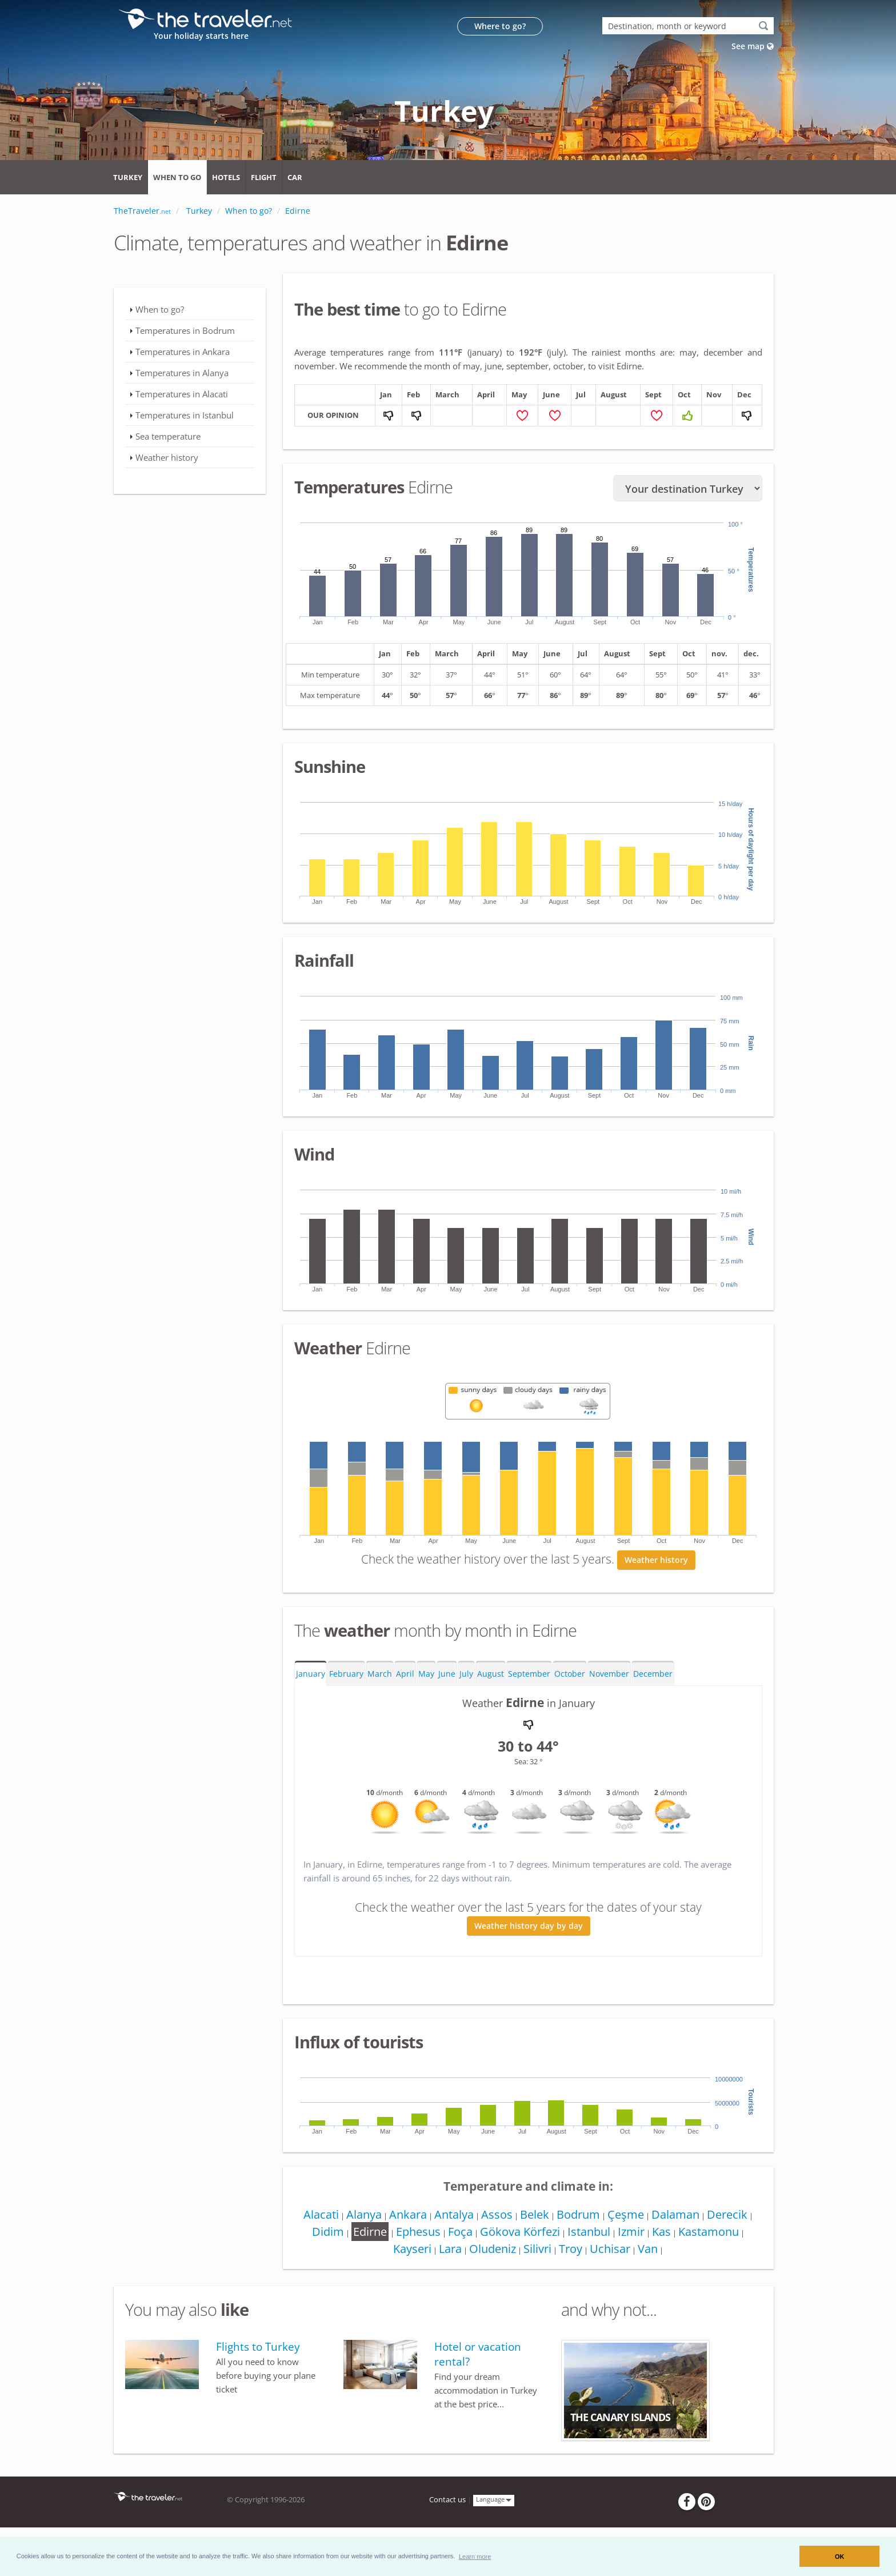 Image resolution: width=896 pixels, height=2576 pixels. Describe the element at coordinates (185, 330) in the screenshot. I see `Temperatures in Bodrum` at that location.